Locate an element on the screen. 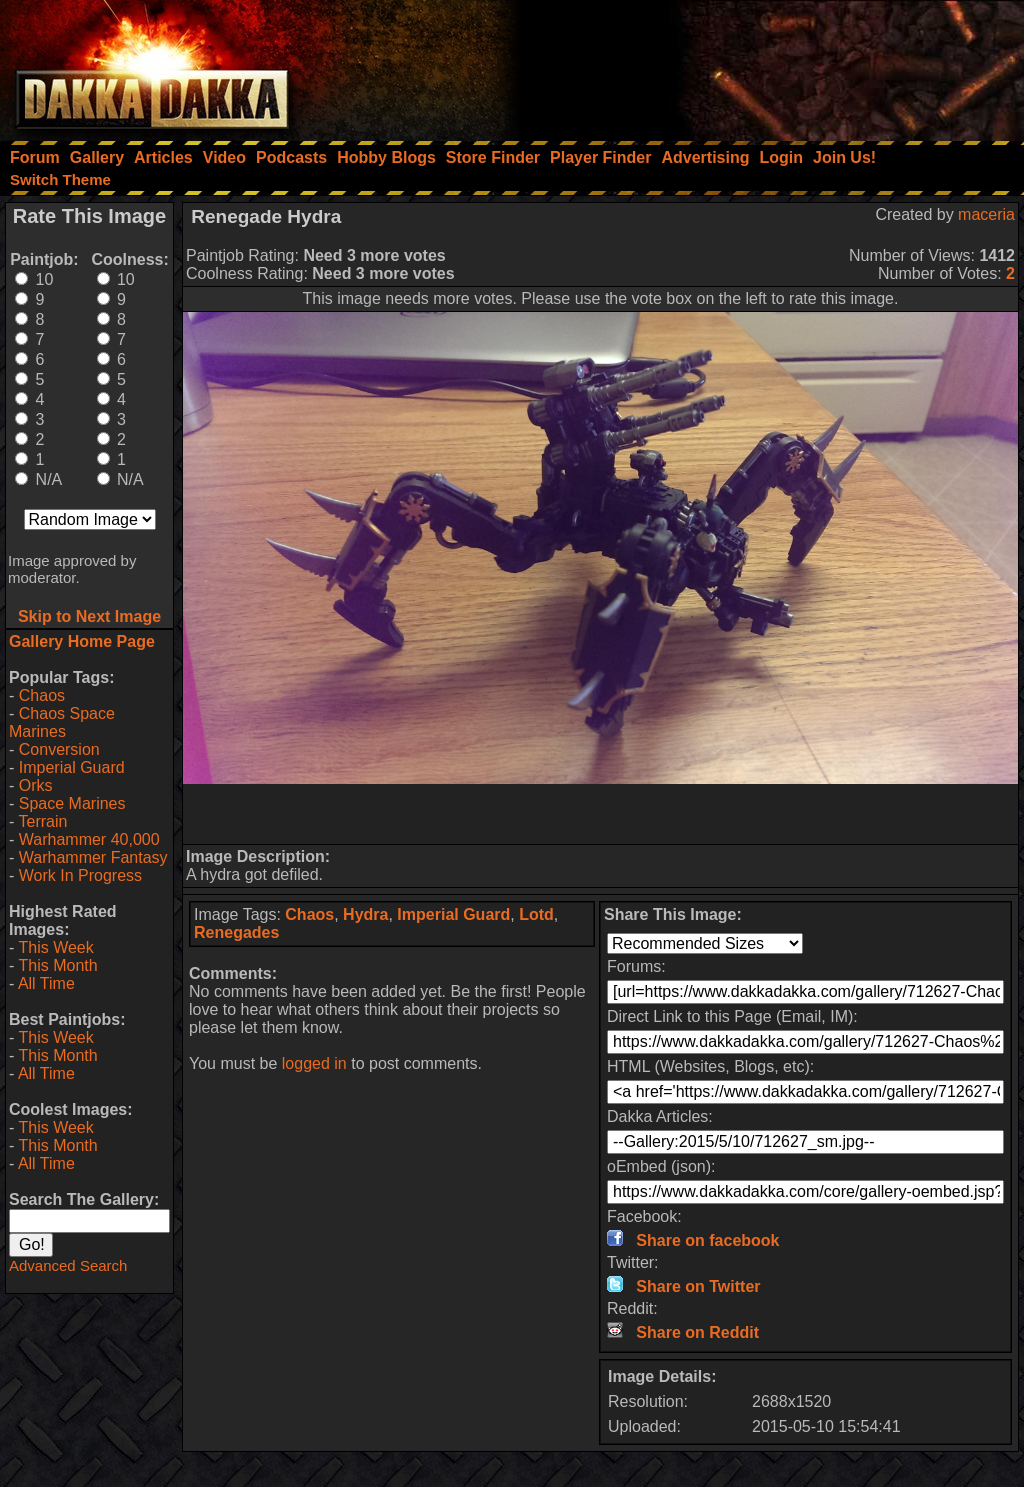  Conversion is located at coordinates (59, 749).